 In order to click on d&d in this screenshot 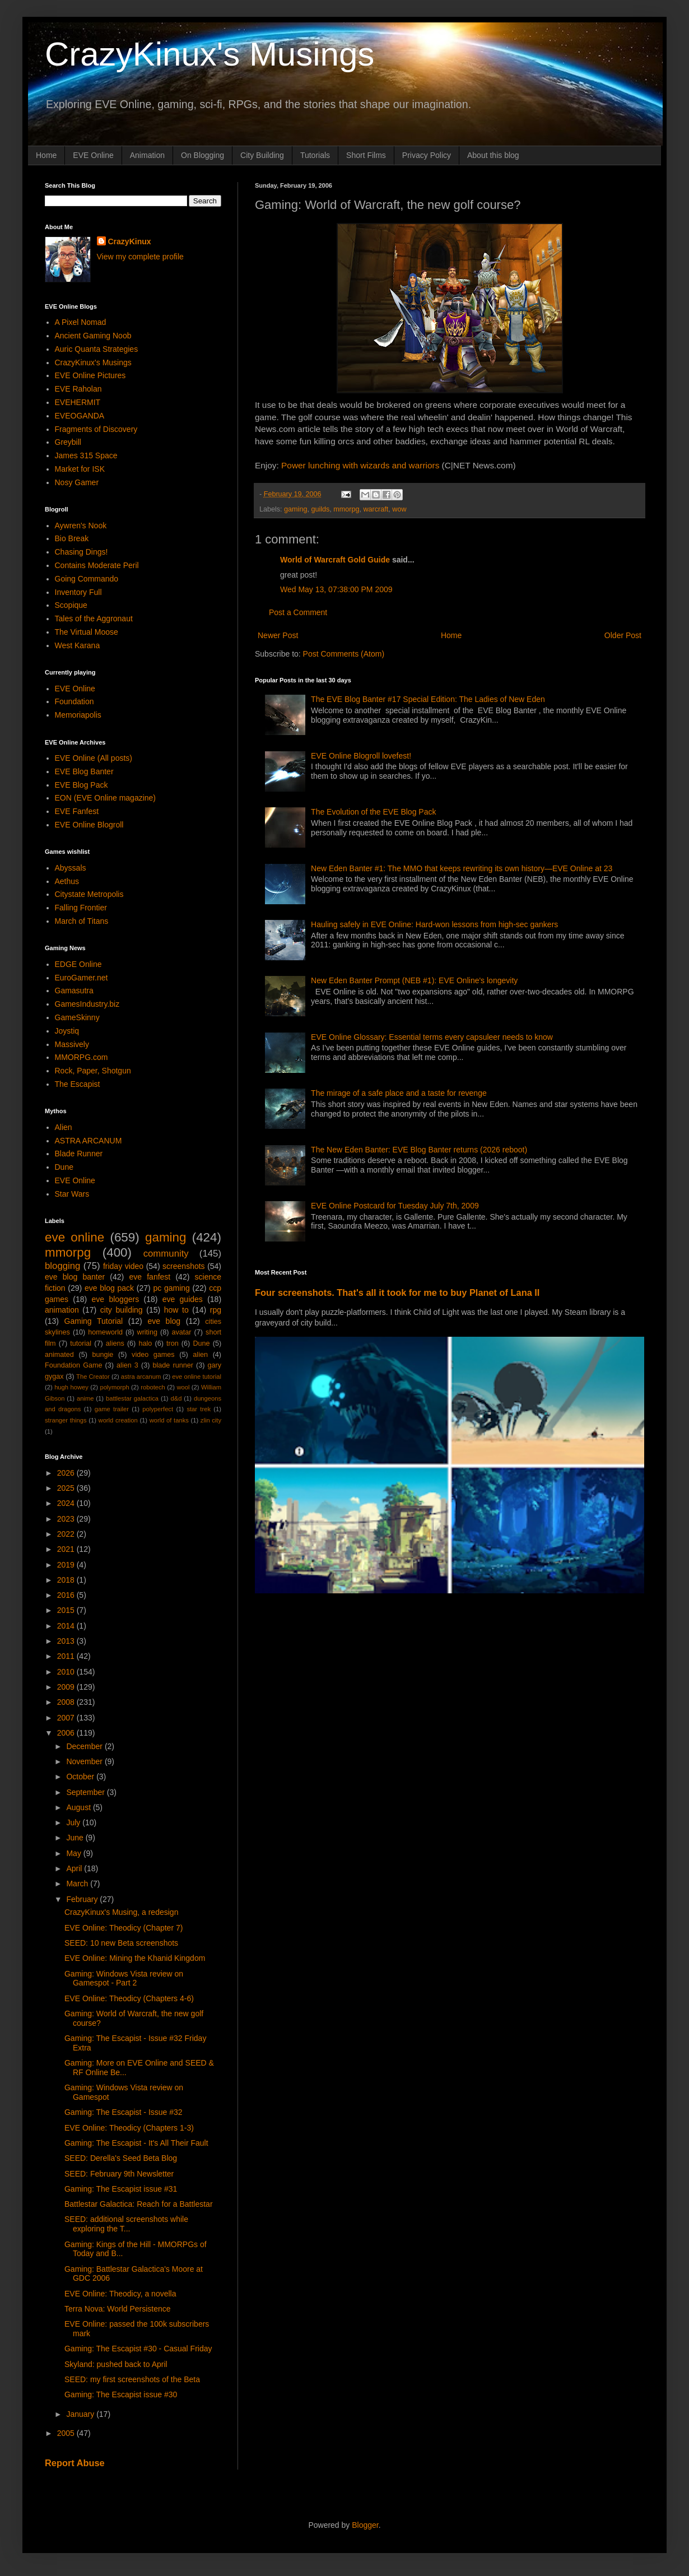, I will do `click(176, 1398)`.